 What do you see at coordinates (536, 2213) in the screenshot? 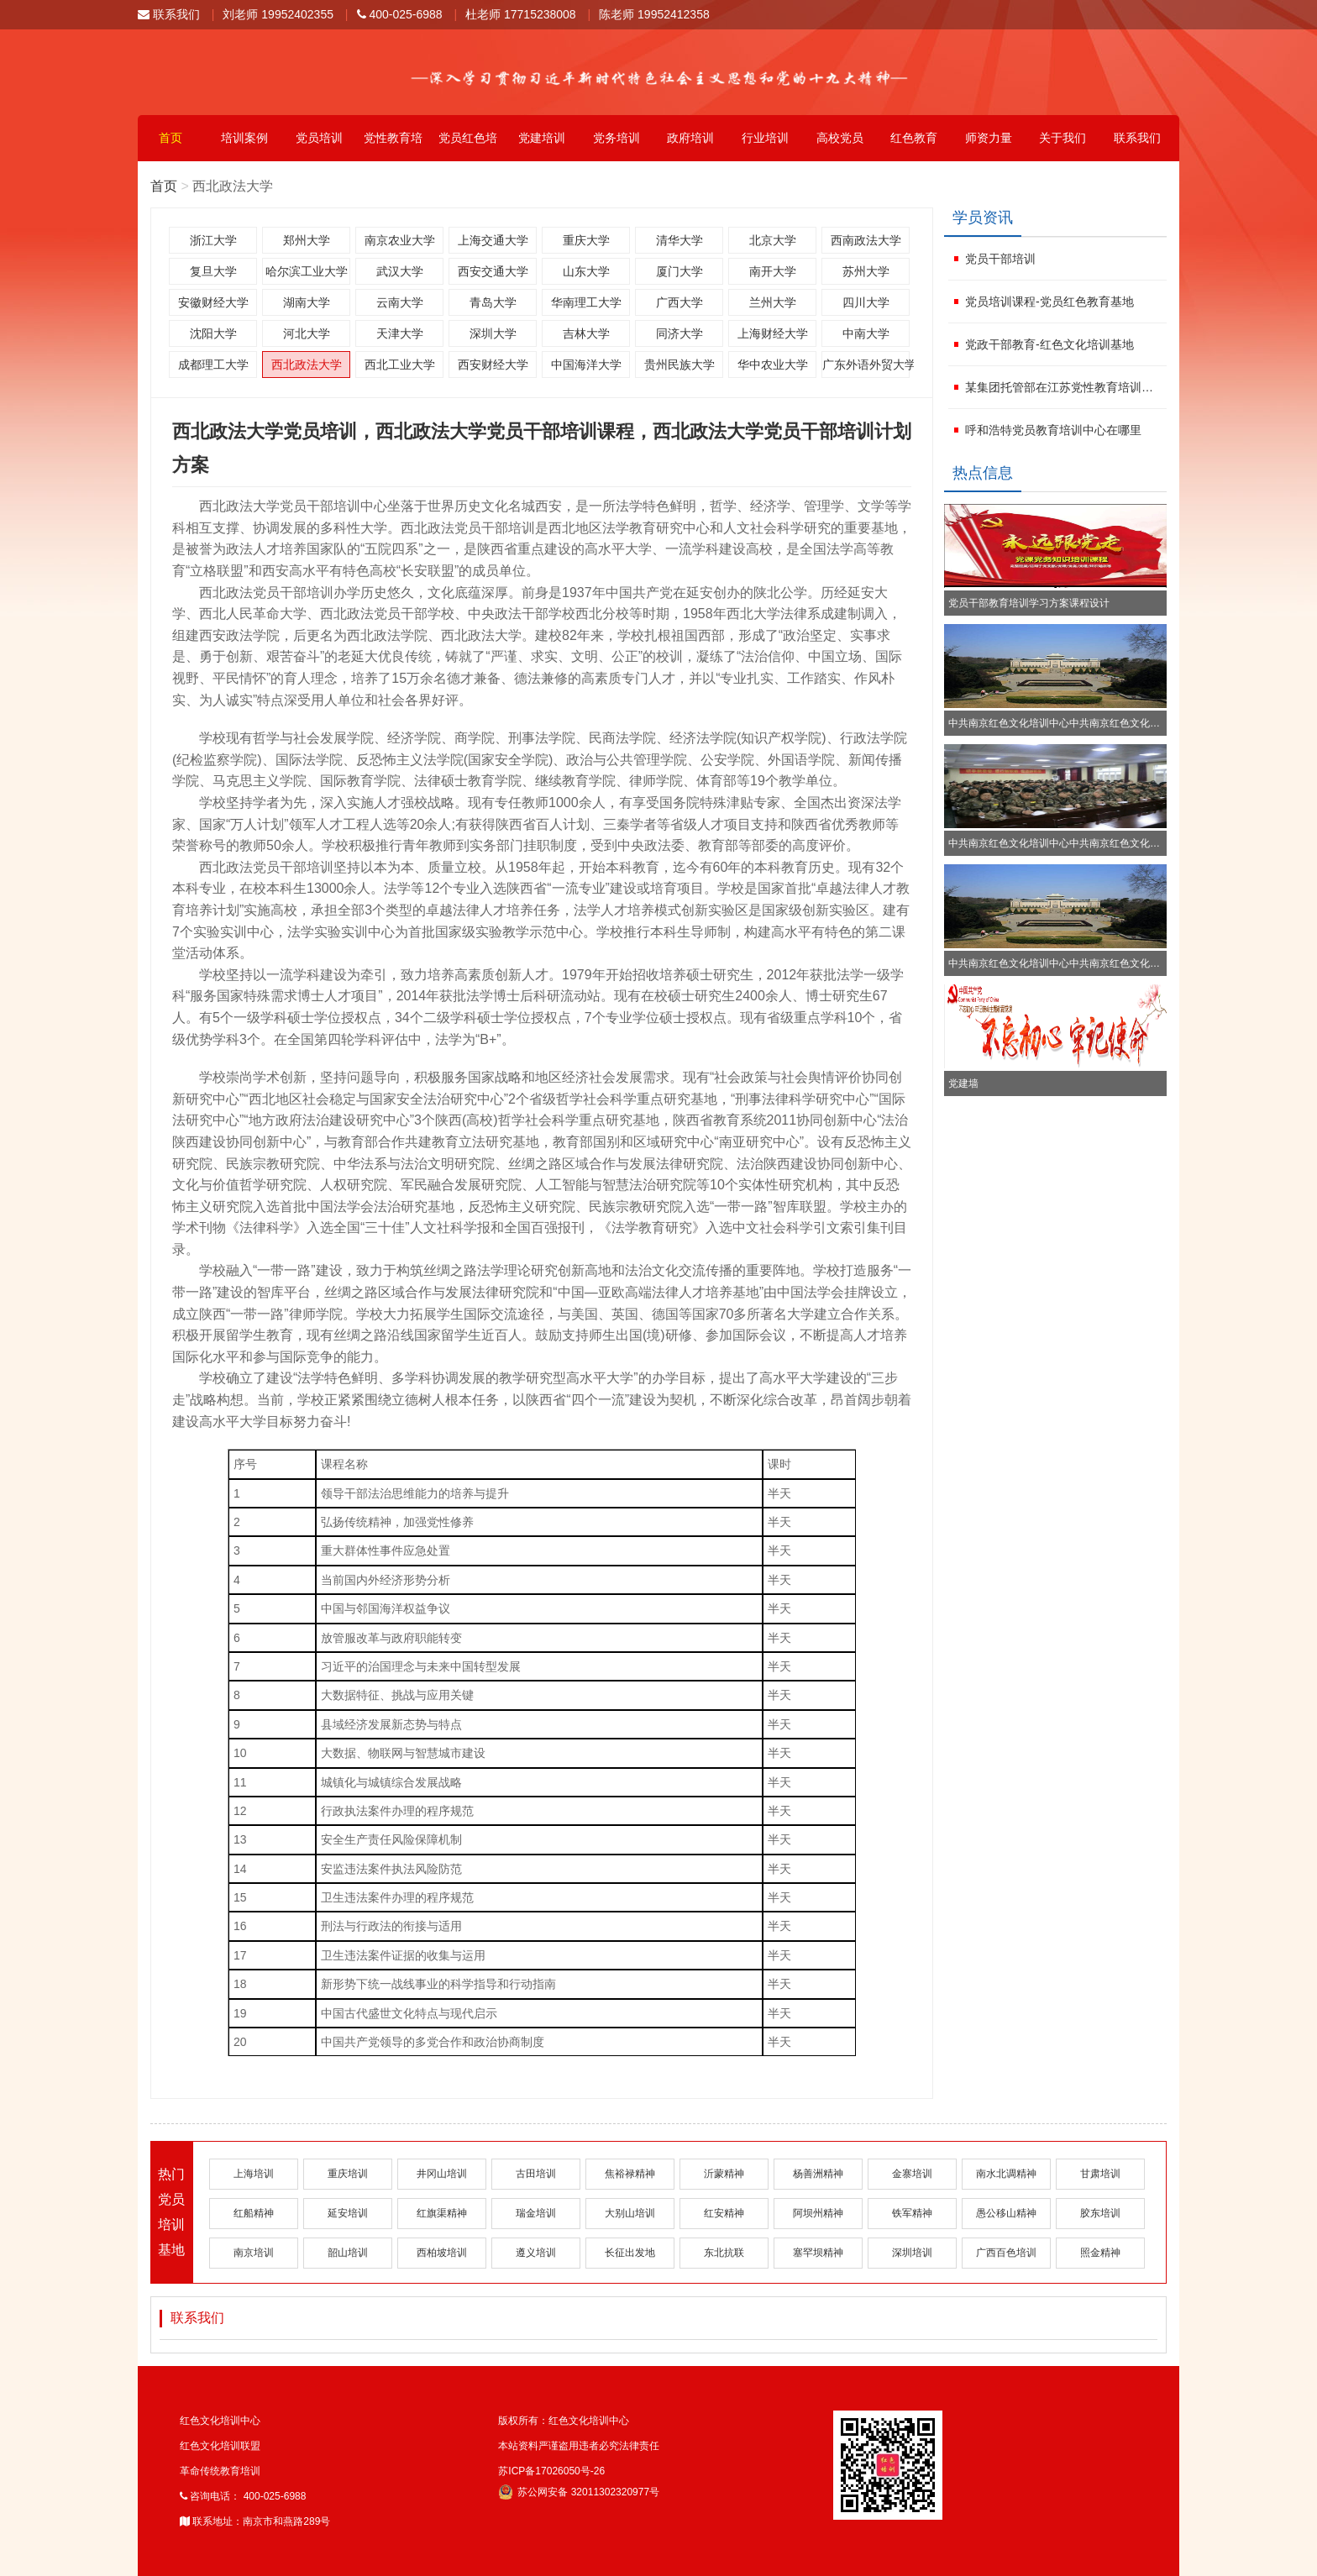
I see `瑞金培训` at bounding box center [536, 2213].